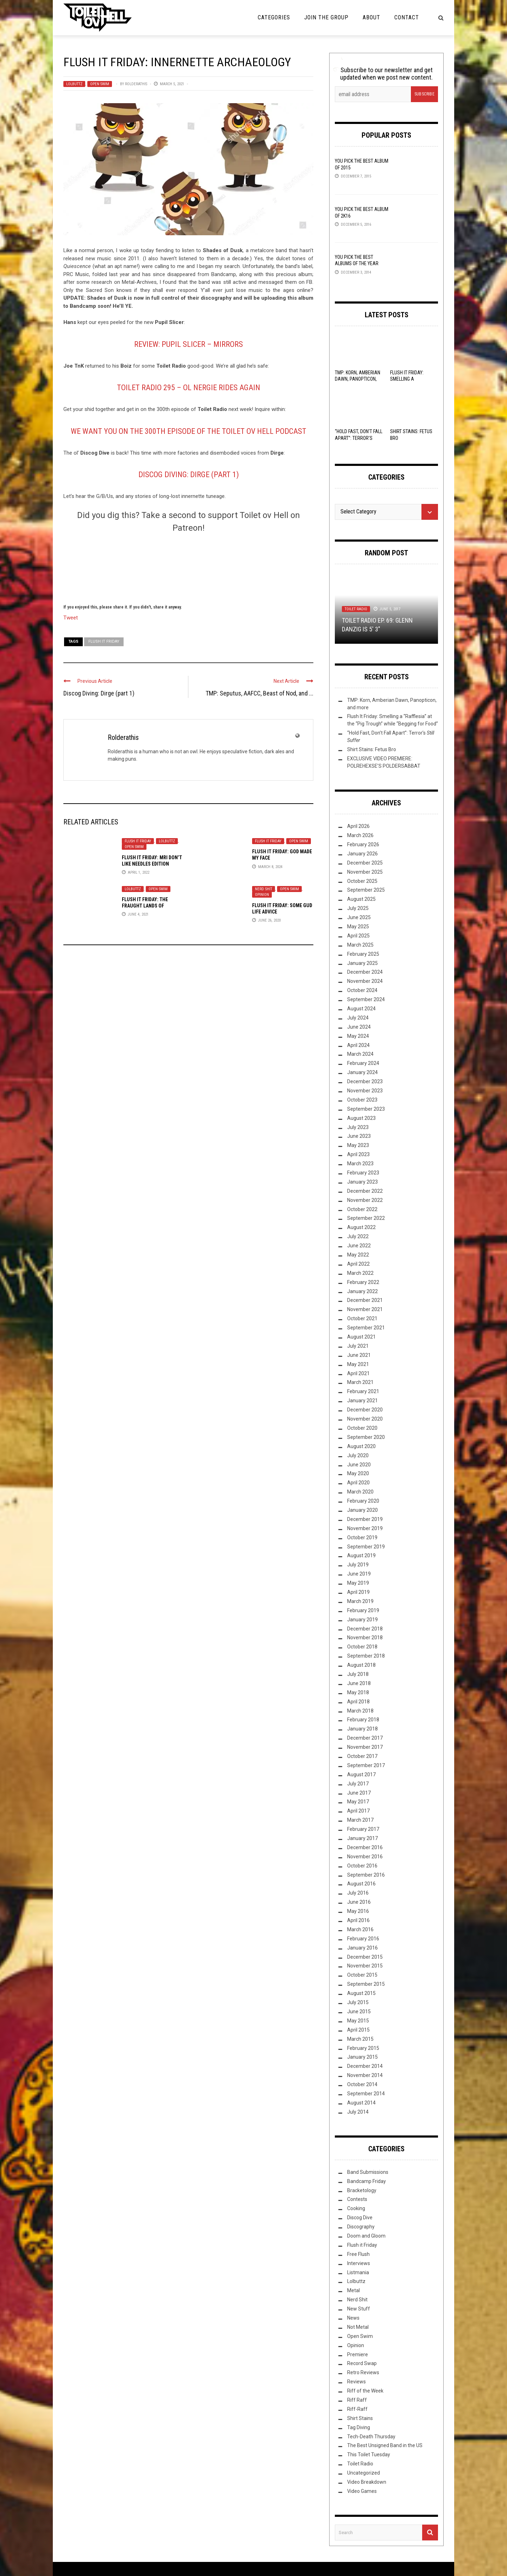 Image resolution: width=507 pixels, height=2576 pixels. I want to click on TMP: Korn, Amberian Dawn, Panopticon, and more, so click(357, 379).